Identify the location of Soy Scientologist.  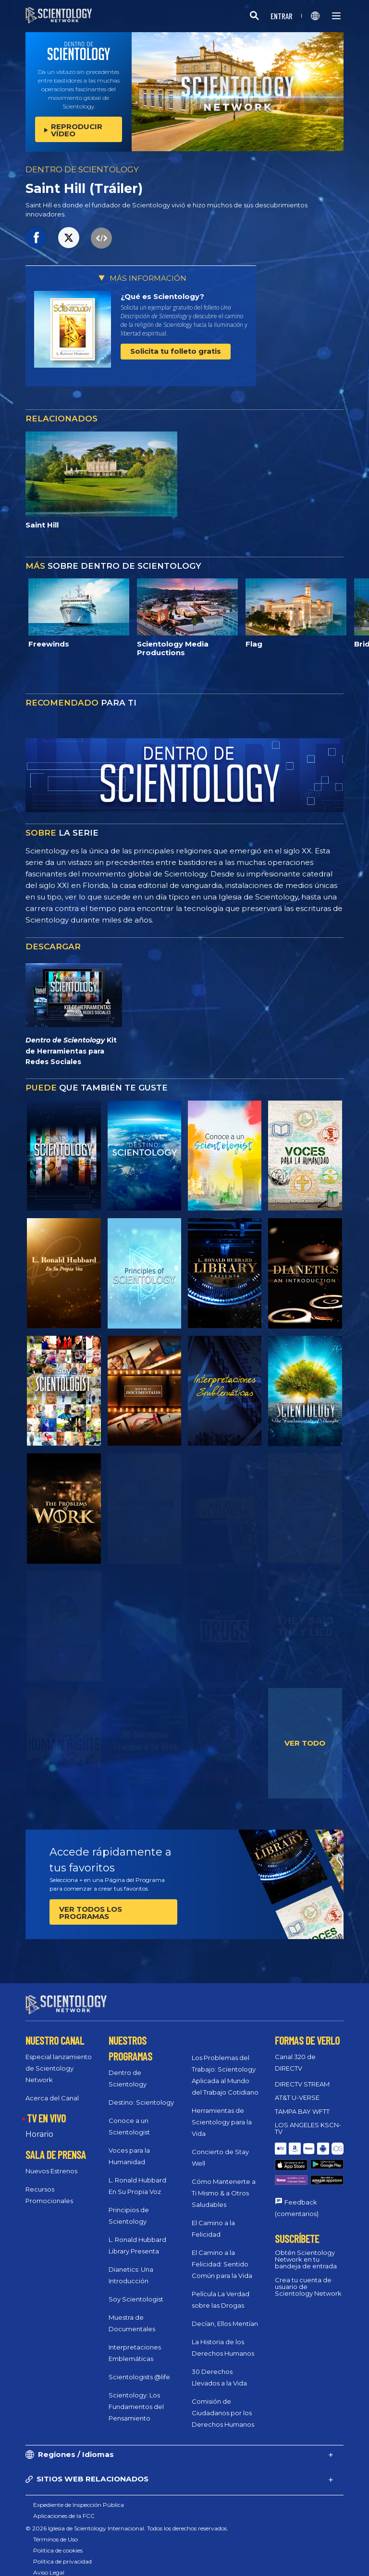
(136, 2290).